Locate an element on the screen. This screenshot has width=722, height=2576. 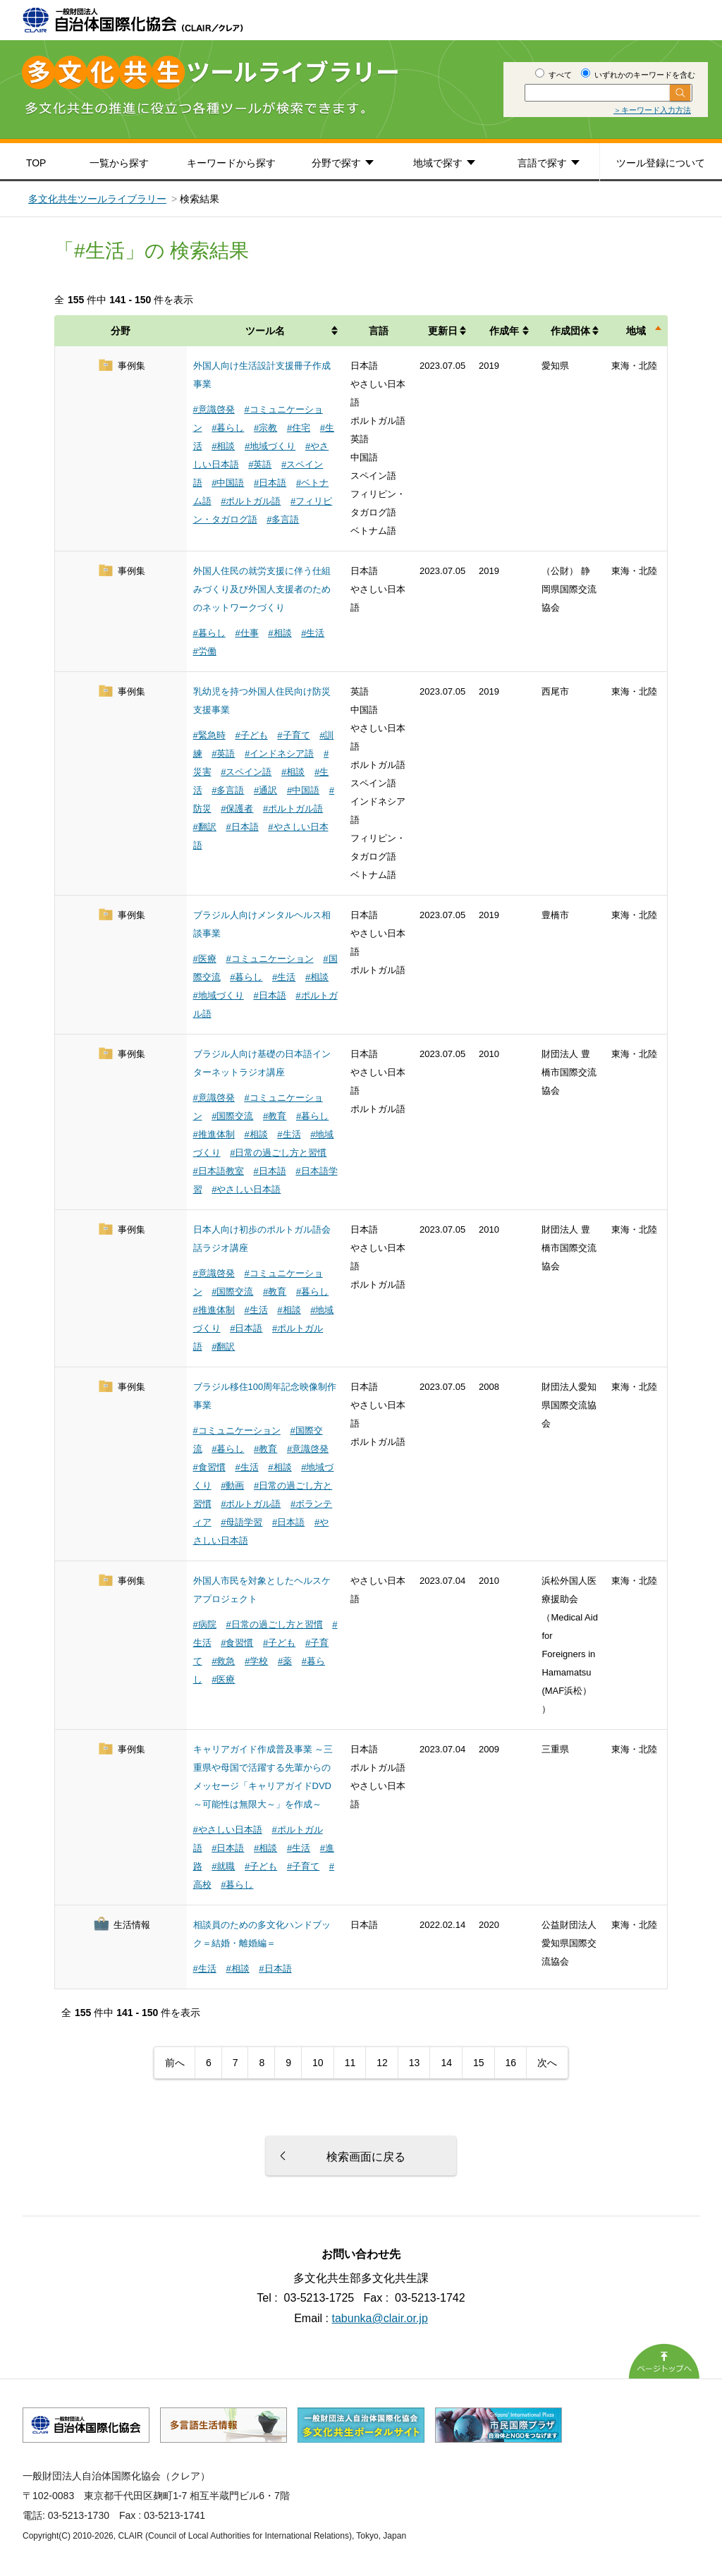
#インドネシア語 is located at coordinates (279, 753).